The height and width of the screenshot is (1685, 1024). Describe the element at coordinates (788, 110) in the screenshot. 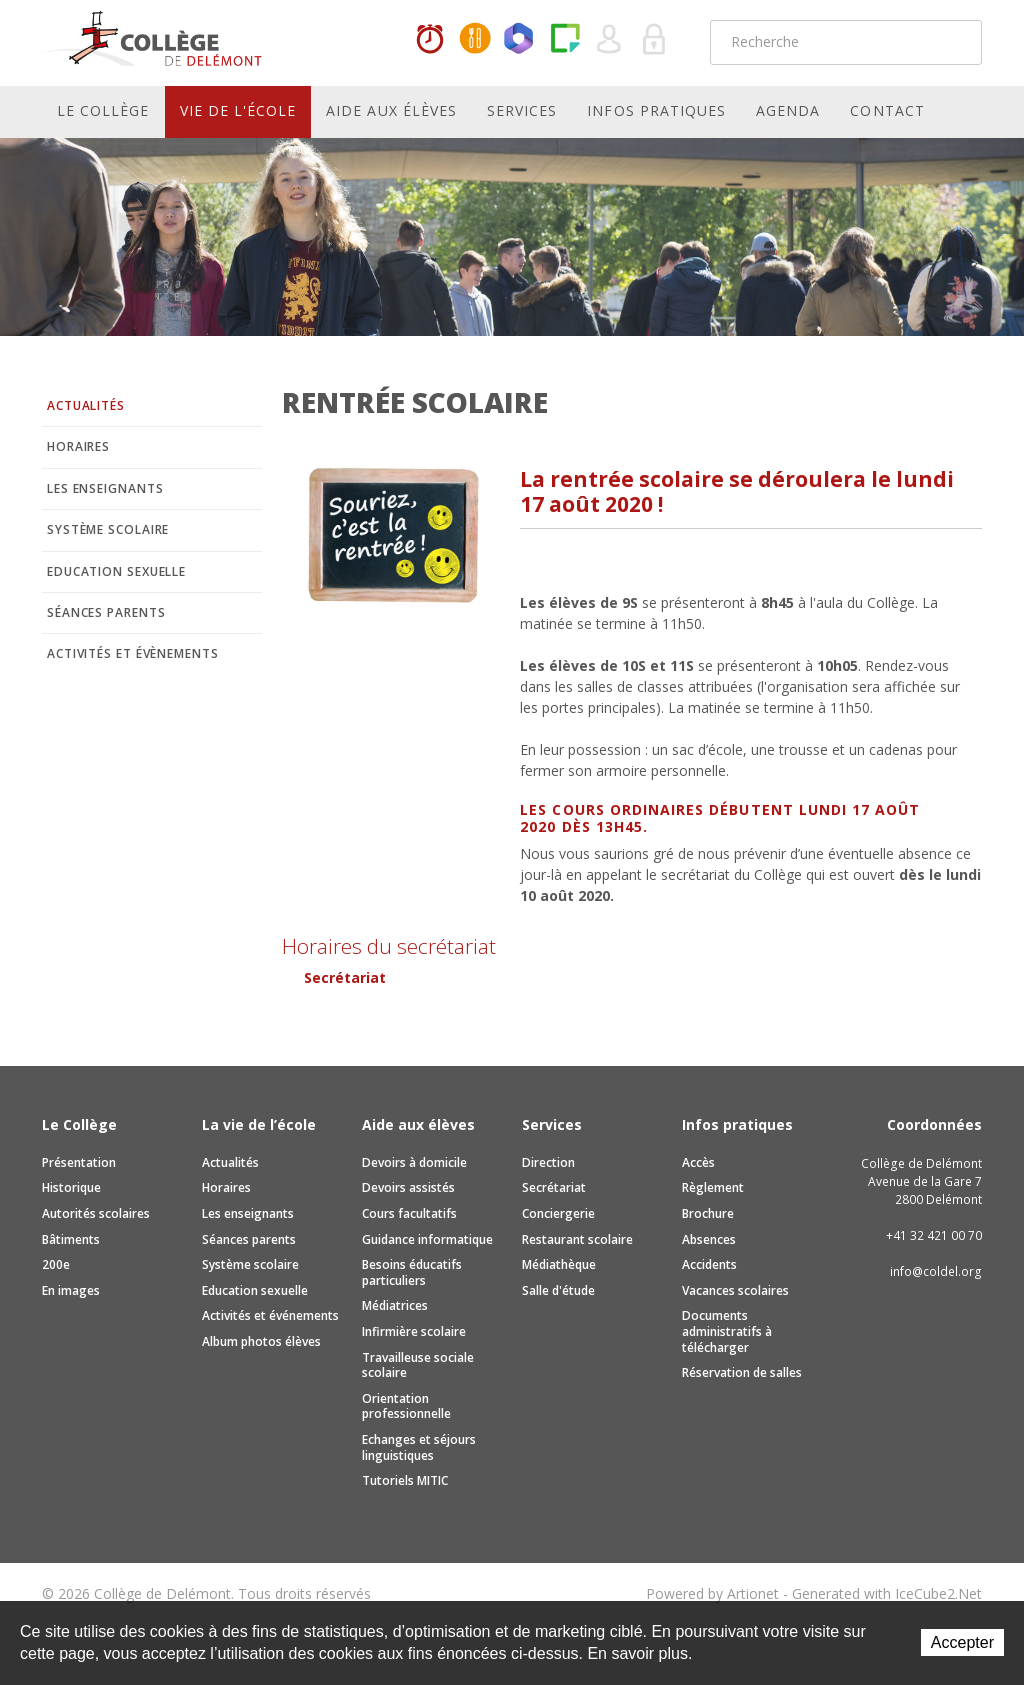

I see `Agenda` at that location.